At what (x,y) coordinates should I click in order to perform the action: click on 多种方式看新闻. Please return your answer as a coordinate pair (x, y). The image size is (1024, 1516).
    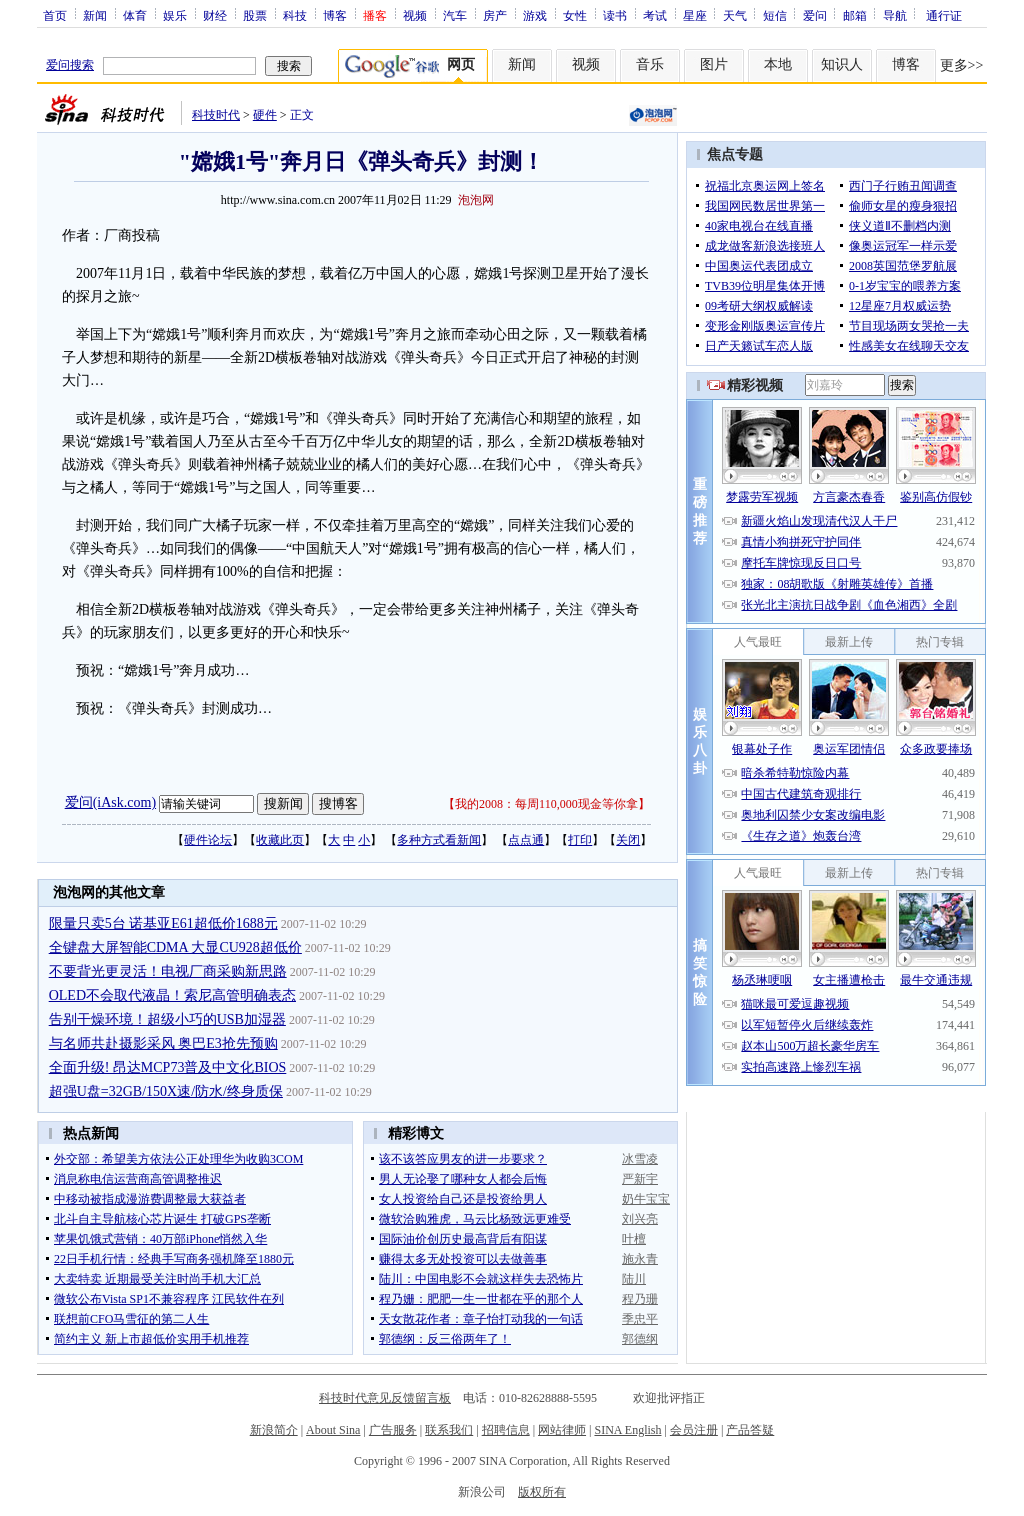
    Looking at the image, I should click on (439, 840).